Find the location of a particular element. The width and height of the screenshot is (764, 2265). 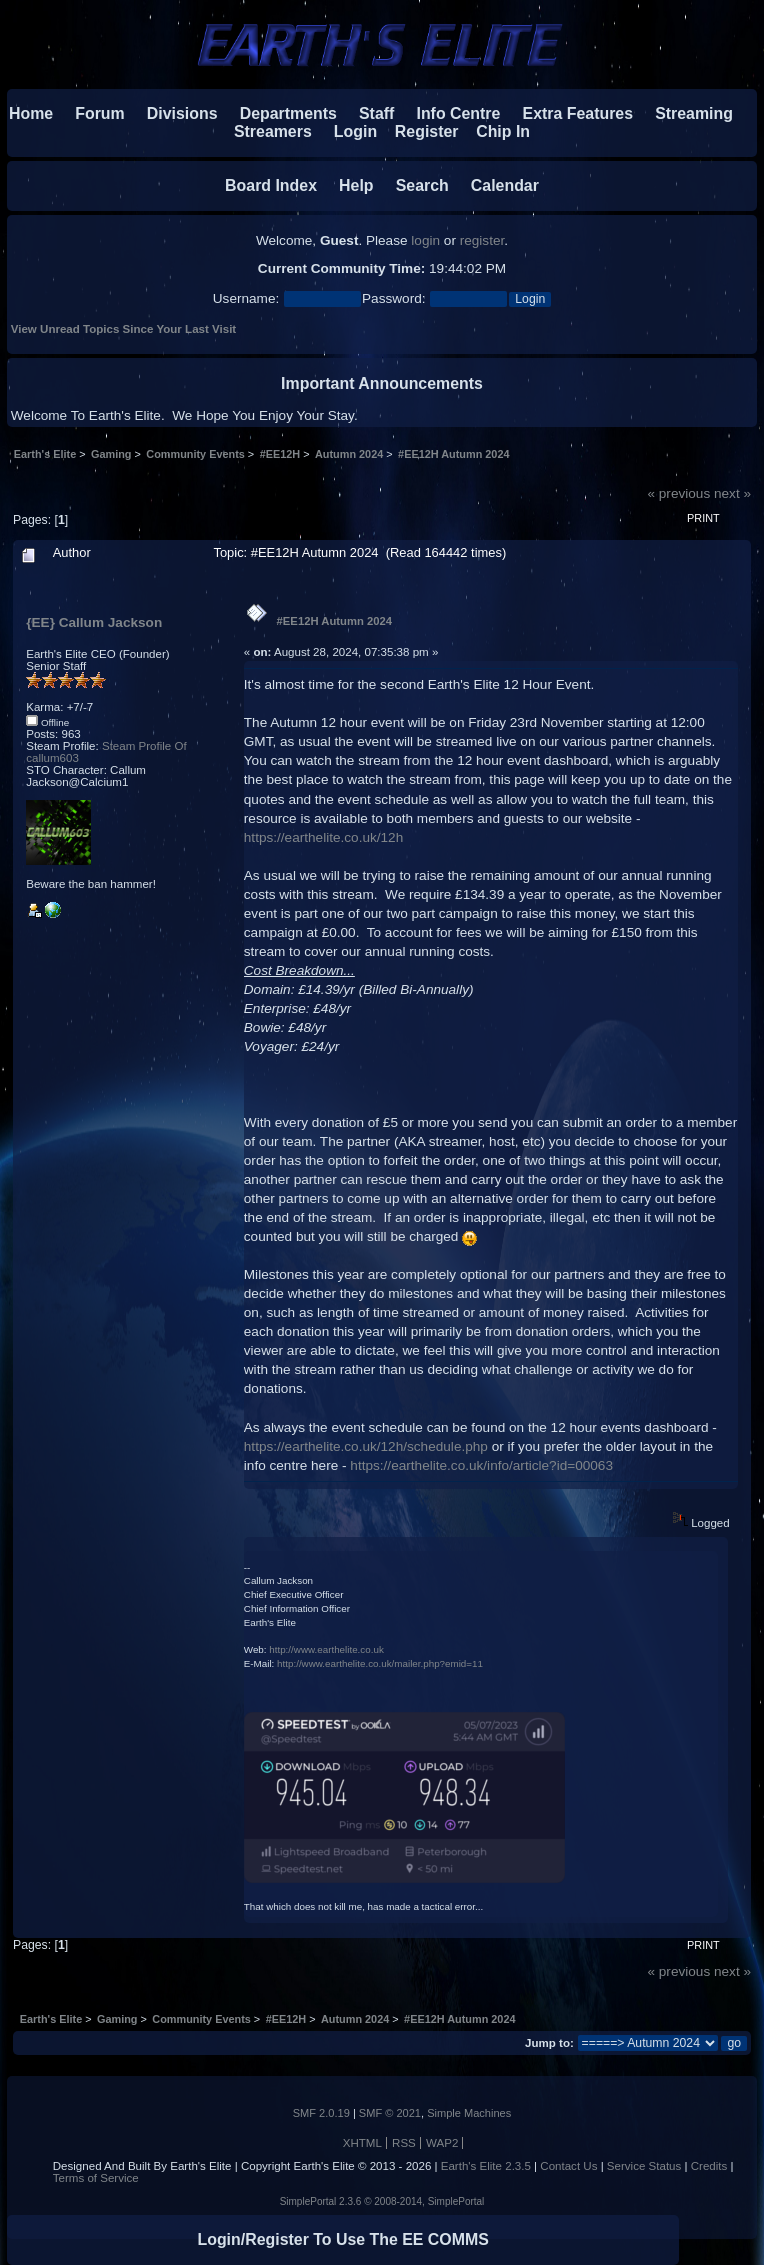

SMF © 2021 is located at coordinates (390, 2113).